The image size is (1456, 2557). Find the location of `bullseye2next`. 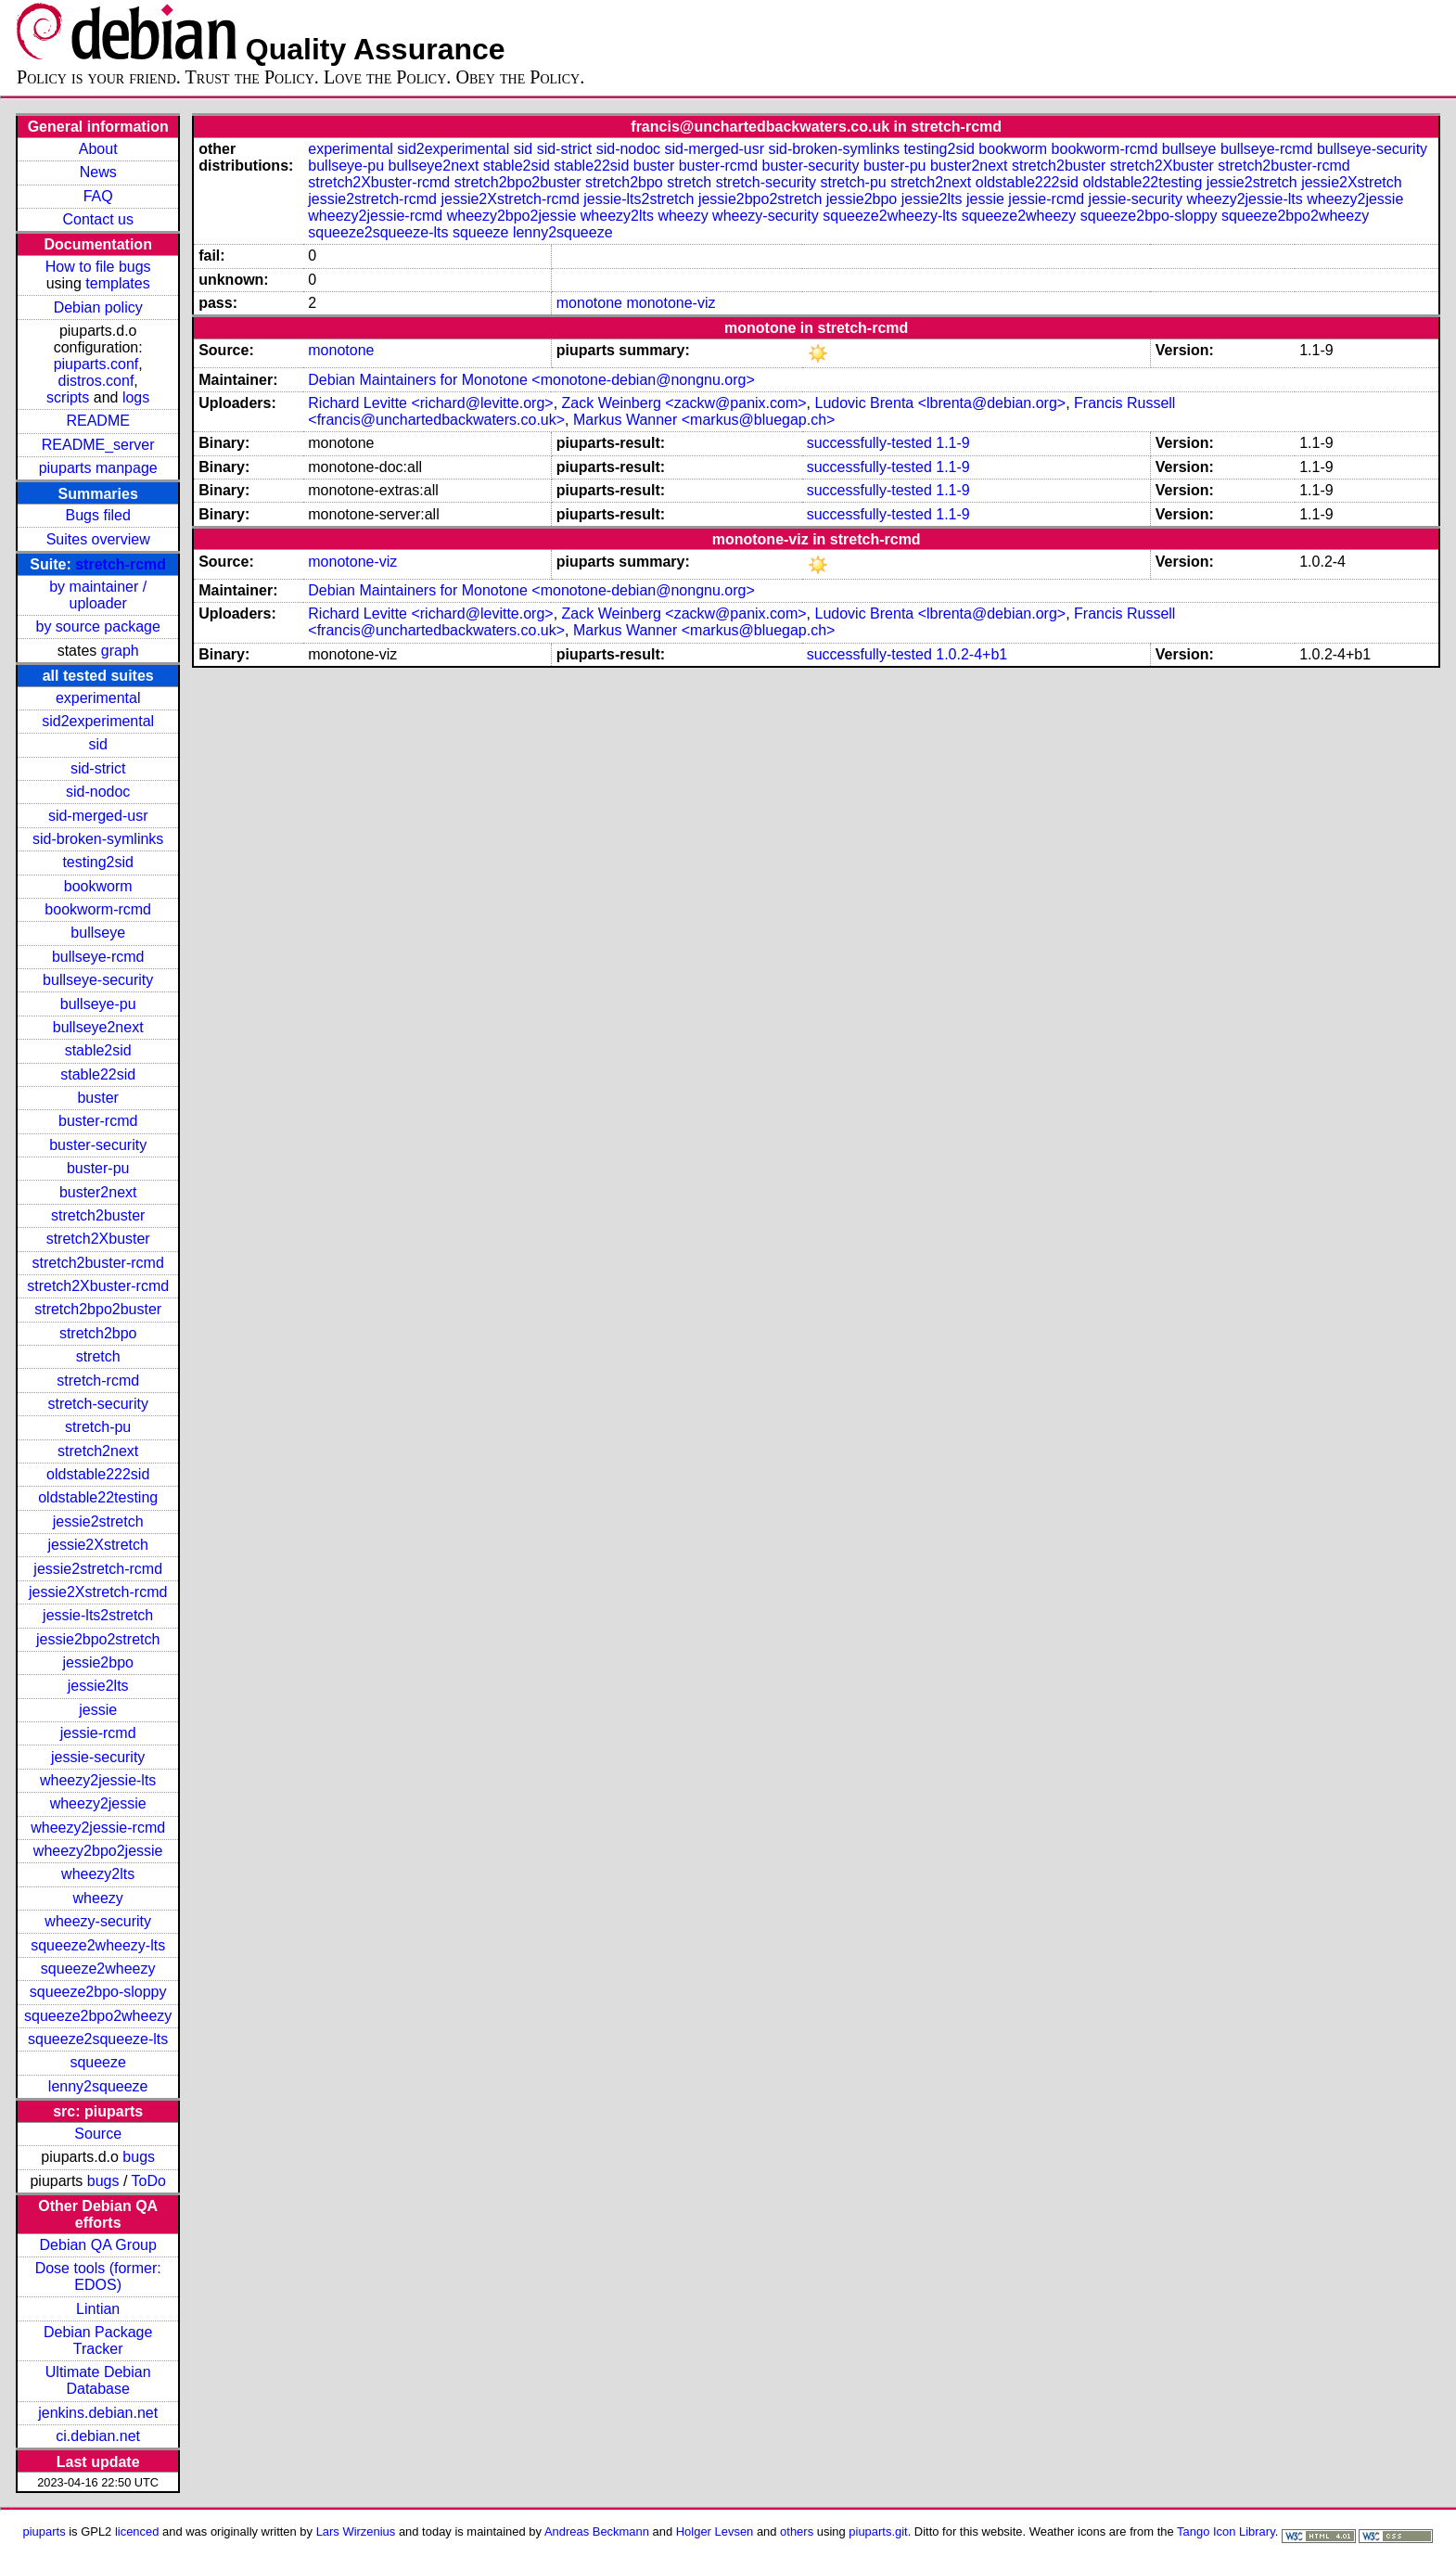

bullseye2next is located at coordinates (98, 1027).